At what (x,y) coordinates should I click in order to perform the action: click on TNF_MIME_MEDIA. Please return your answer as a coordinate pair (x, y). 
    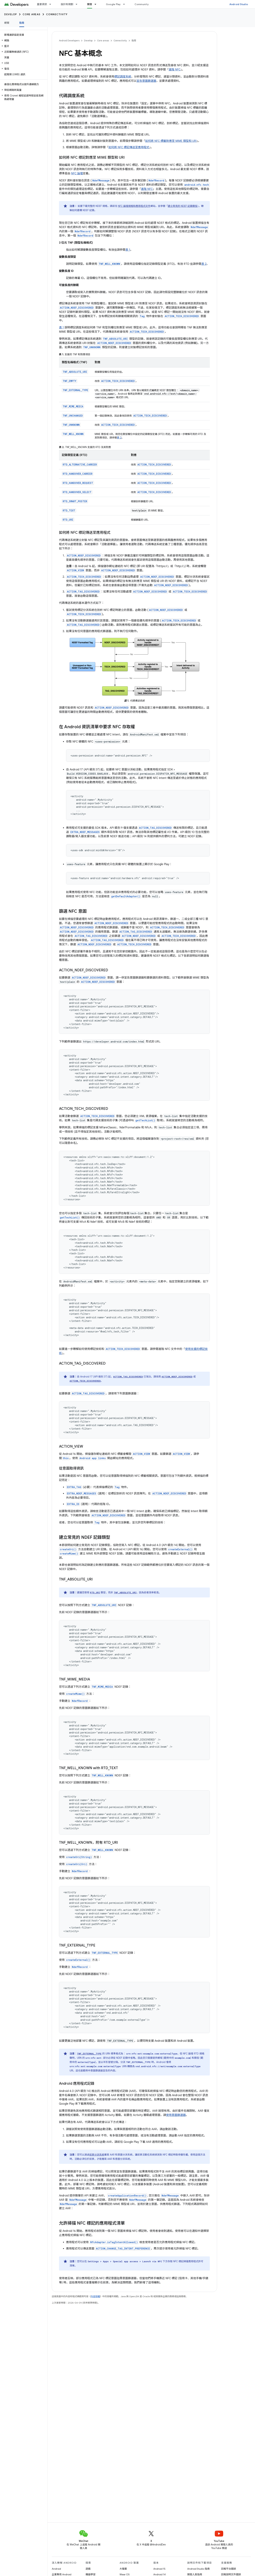
    Looking at the image, I should click on (73, 406).